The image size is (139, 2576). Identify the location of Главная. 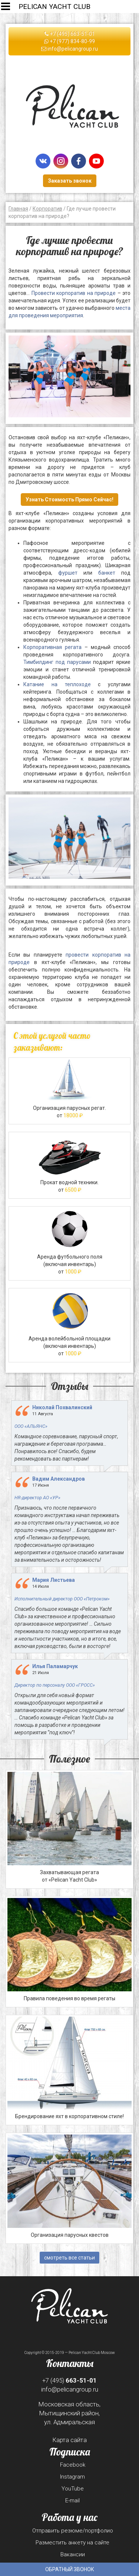
(18, 209).